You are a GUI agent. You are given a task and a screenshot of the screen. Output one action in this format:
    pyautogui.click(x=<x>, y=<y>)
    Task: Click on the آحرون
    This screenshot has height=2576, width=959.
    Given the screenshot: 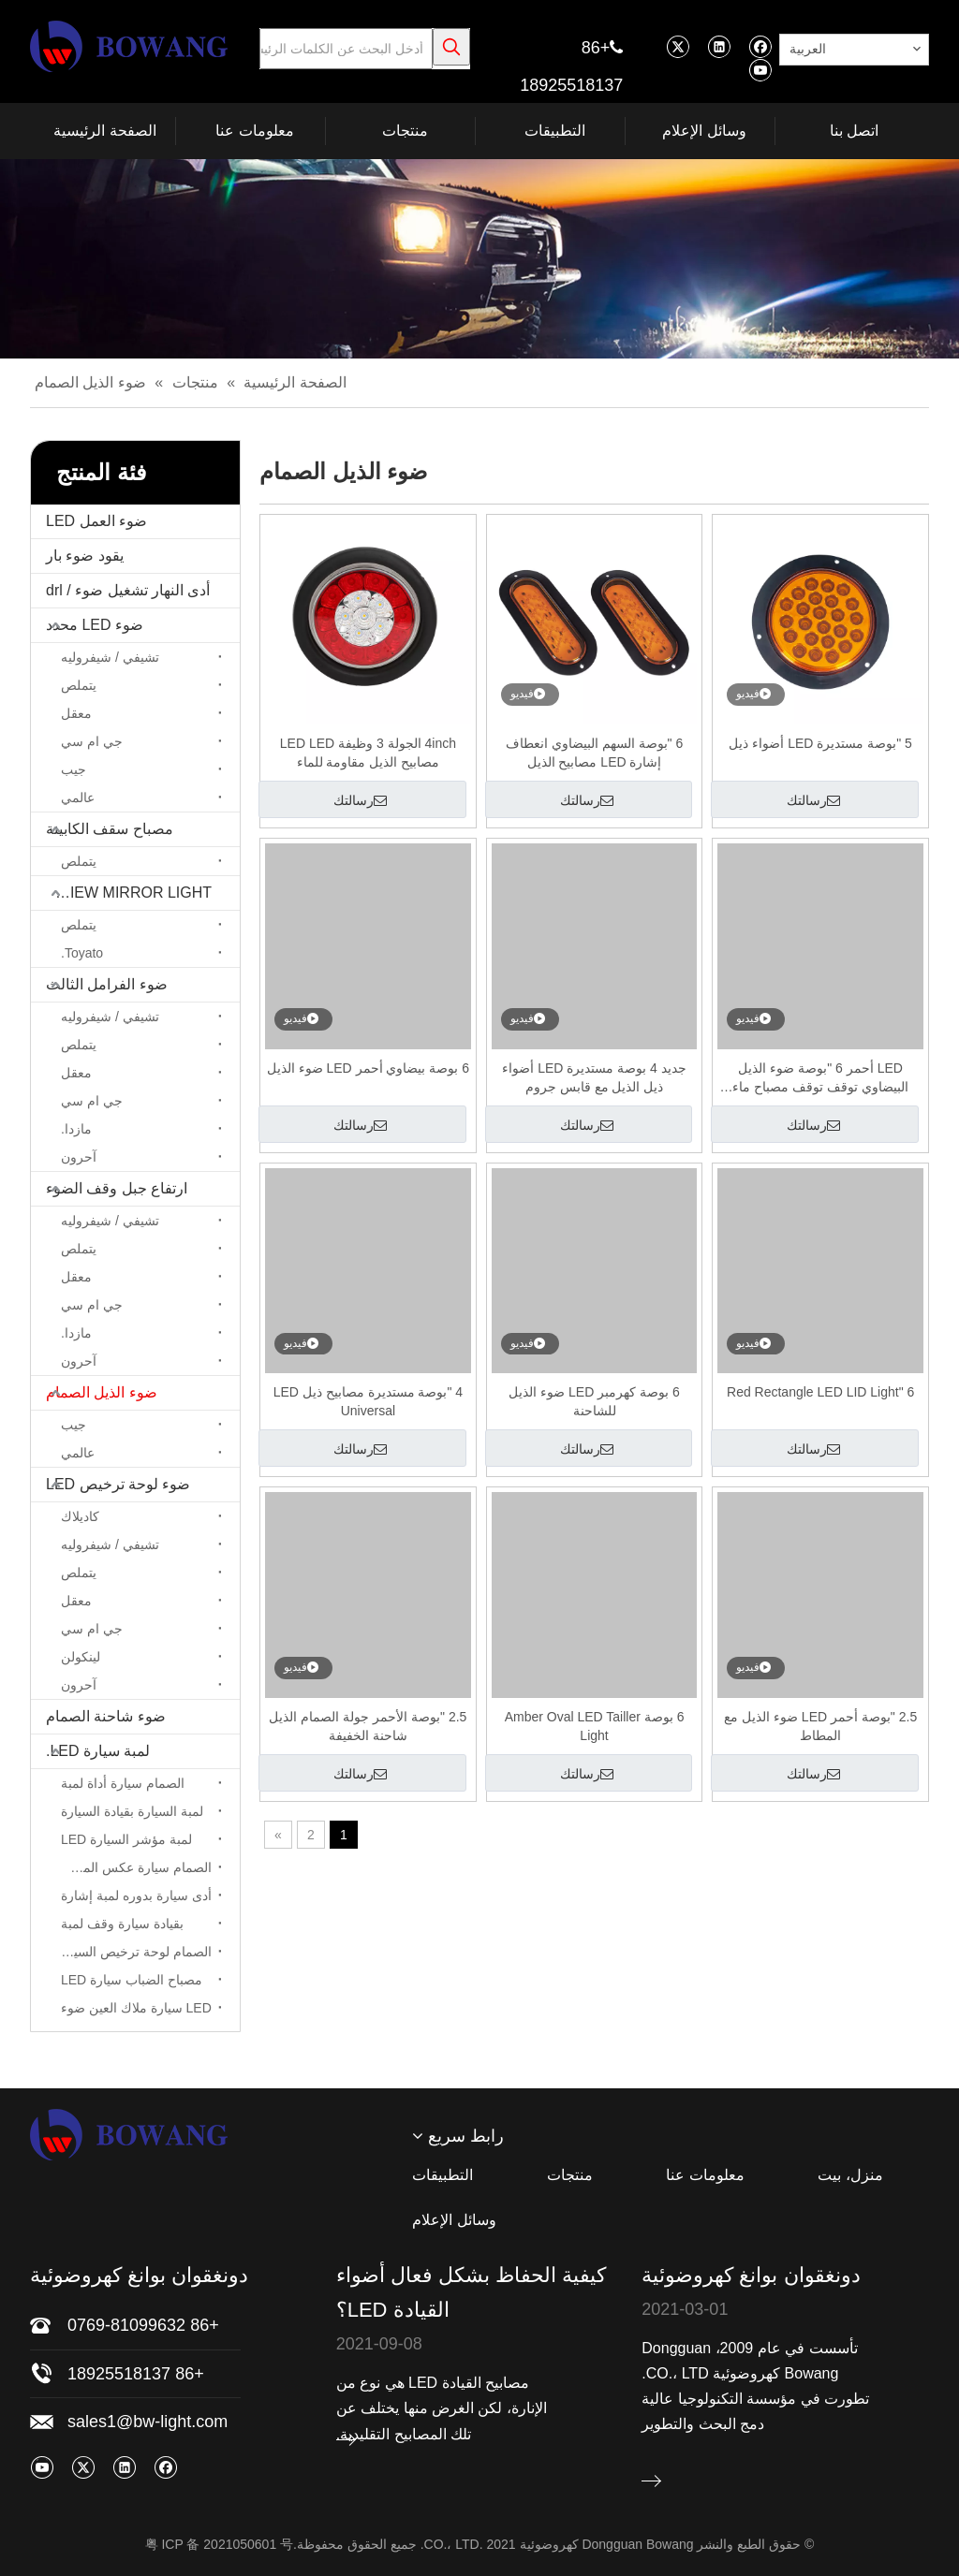 What is the action you would take?
    pyautogui.click(x=78, y=1156)
    